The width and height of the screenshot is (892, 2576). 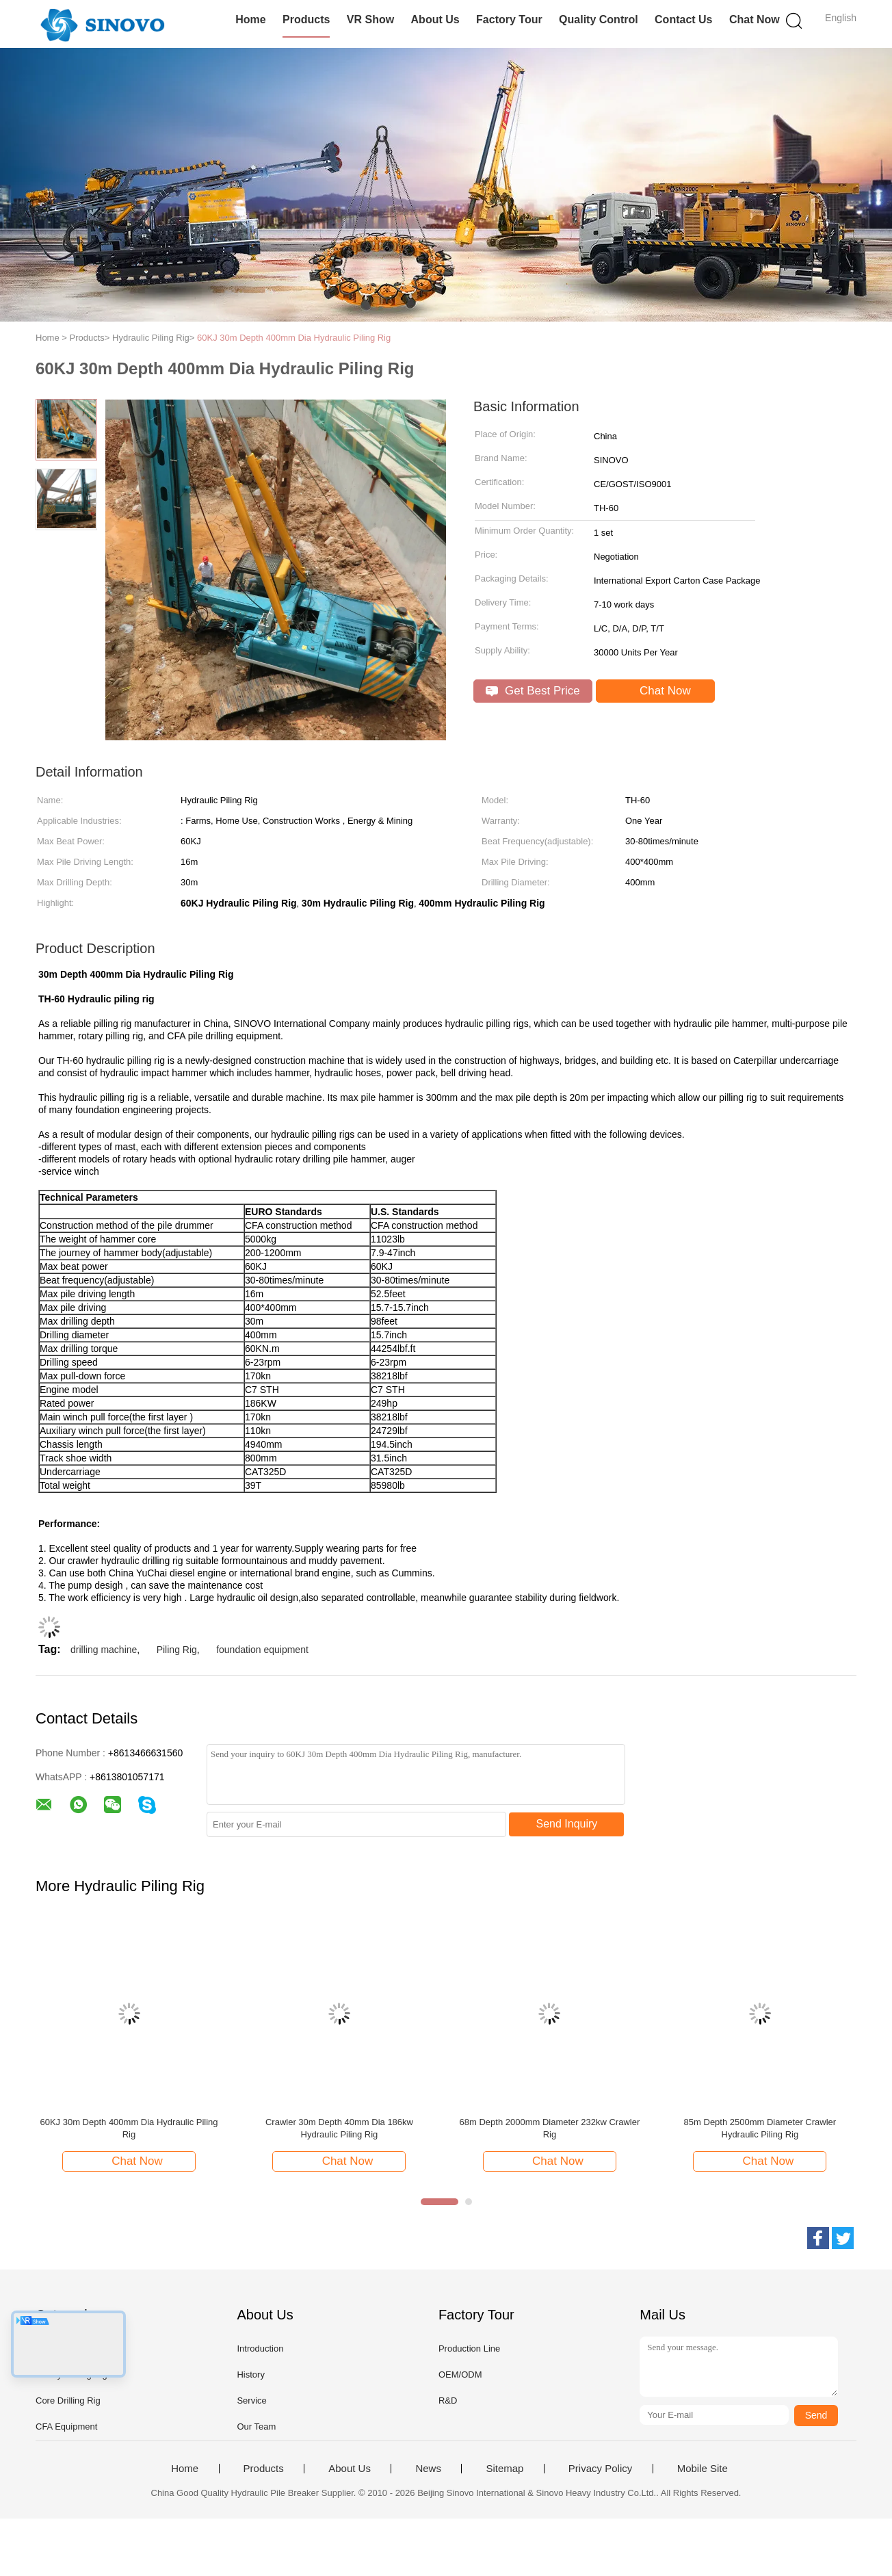 I want to click on Sitemap, so click(x=504, y=2468).